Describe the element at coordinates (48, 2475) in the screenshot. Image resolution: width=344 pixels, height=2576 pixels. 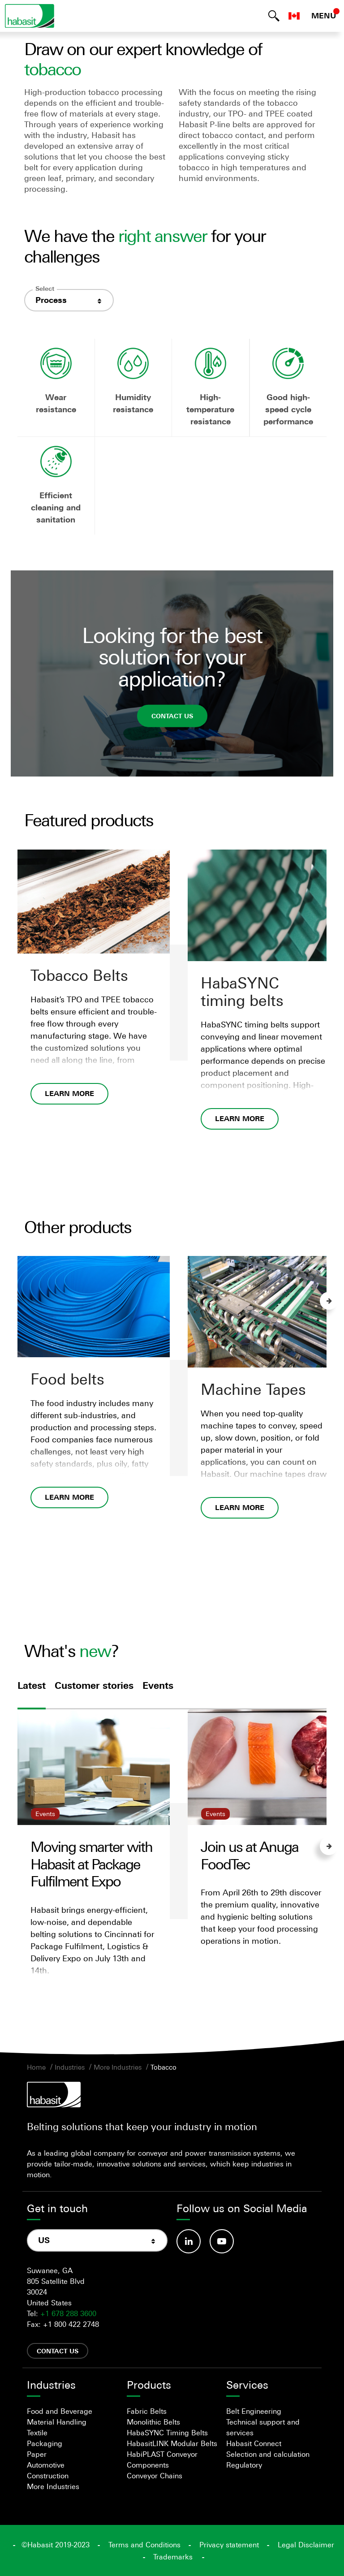
I see `Construction` at that location.